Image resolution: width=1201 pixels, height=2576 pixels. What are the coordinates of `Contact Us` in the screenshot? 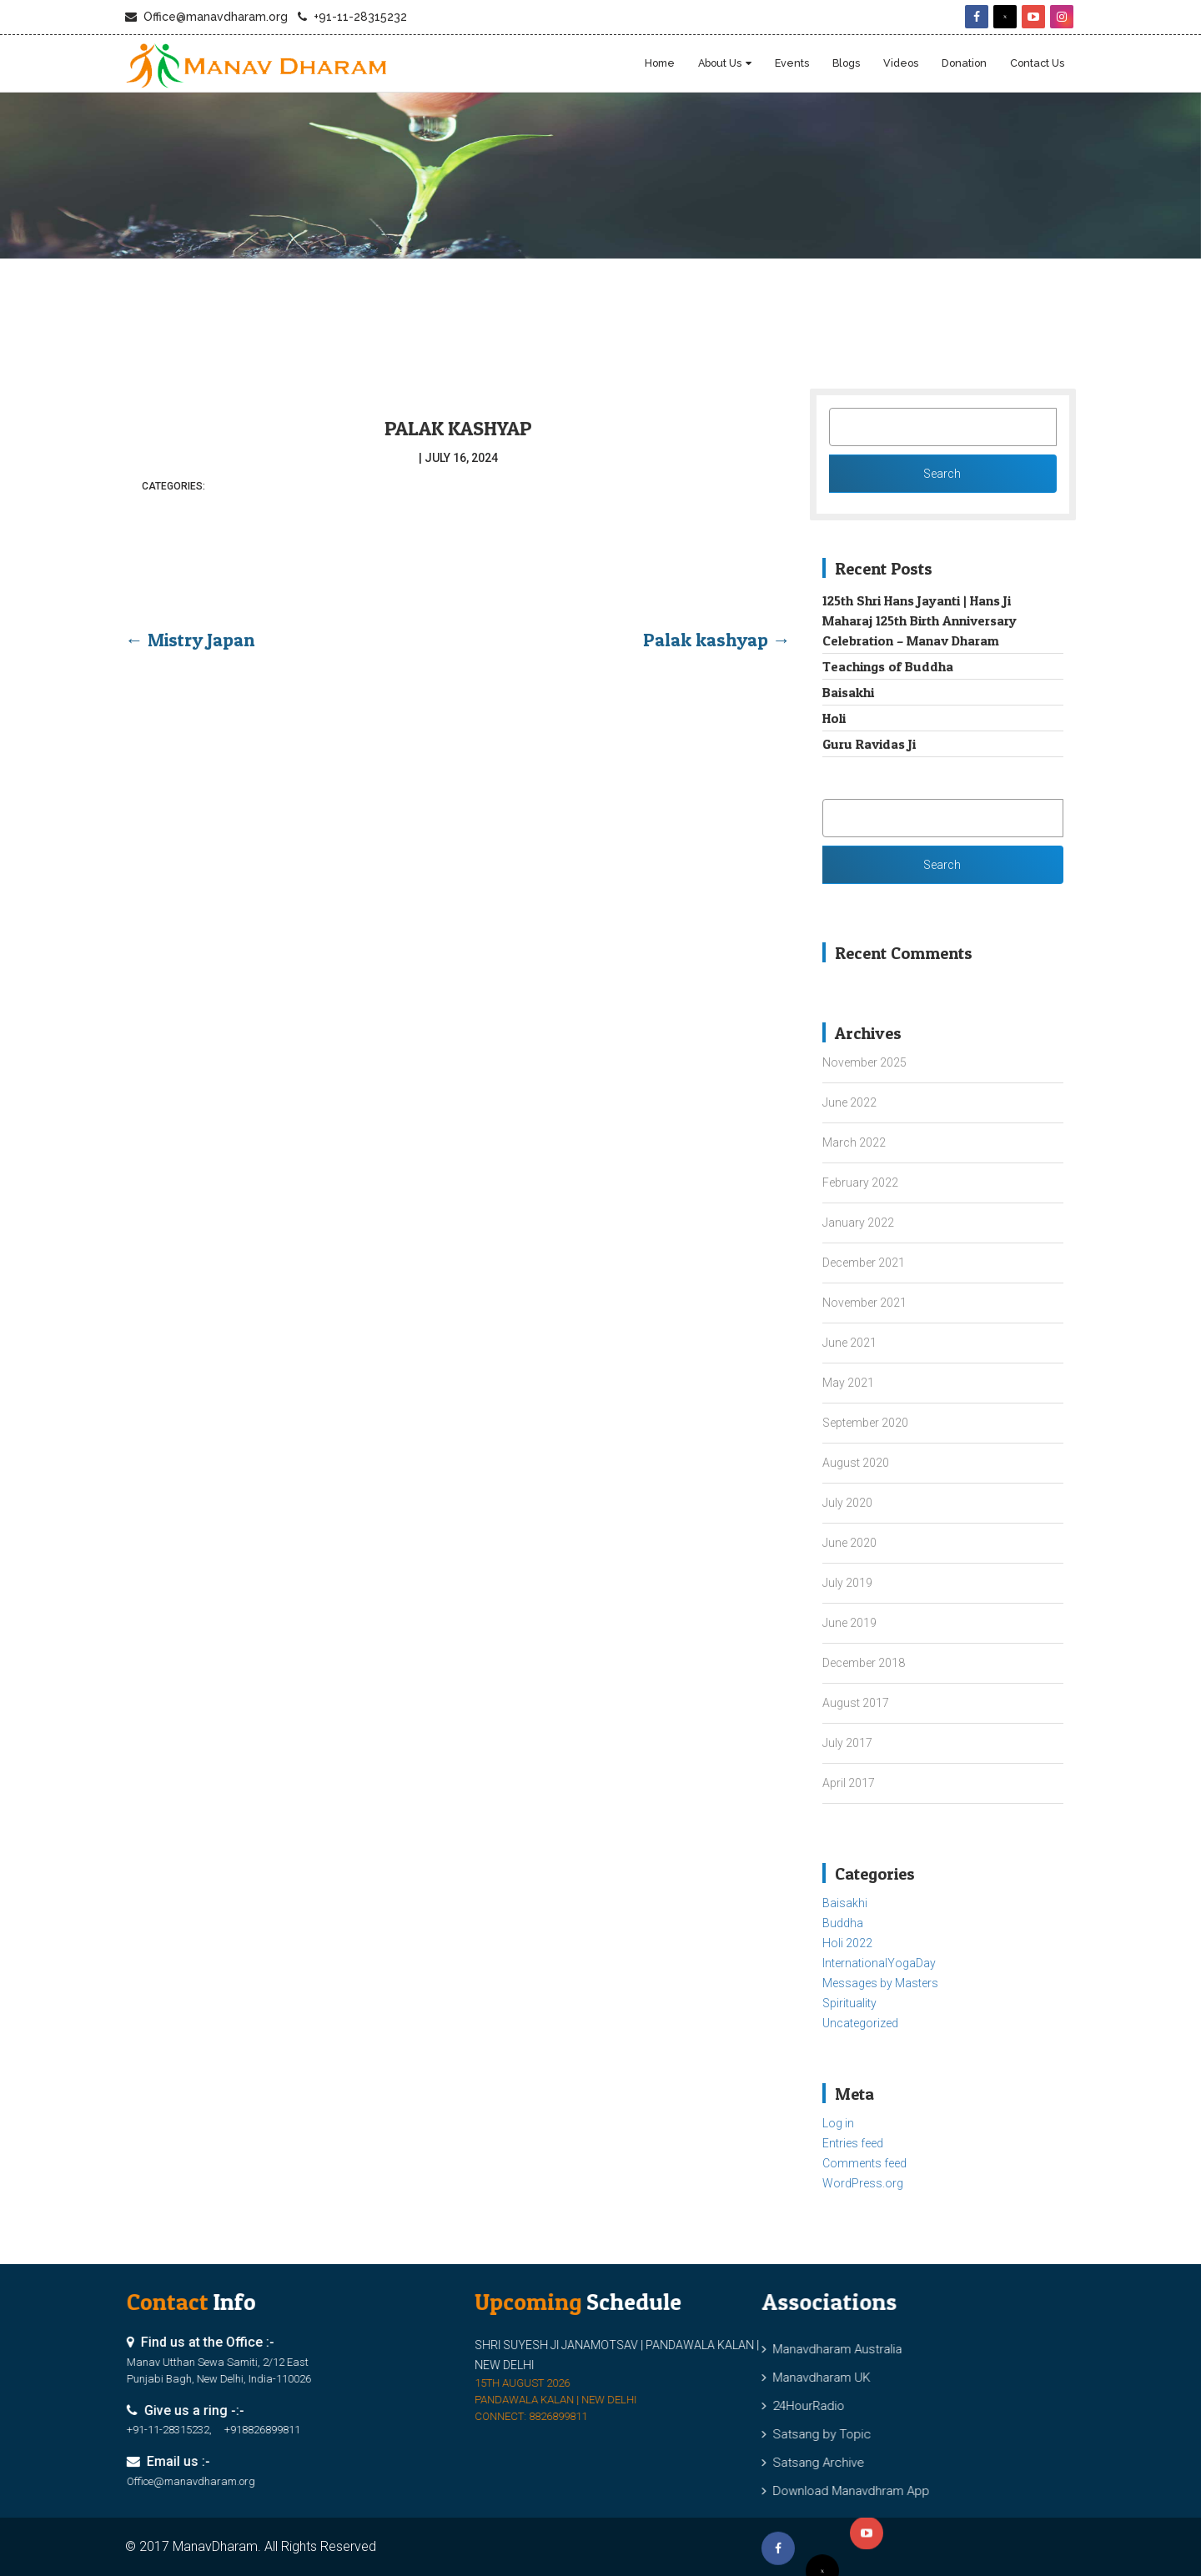 It's located at (1037, 63).